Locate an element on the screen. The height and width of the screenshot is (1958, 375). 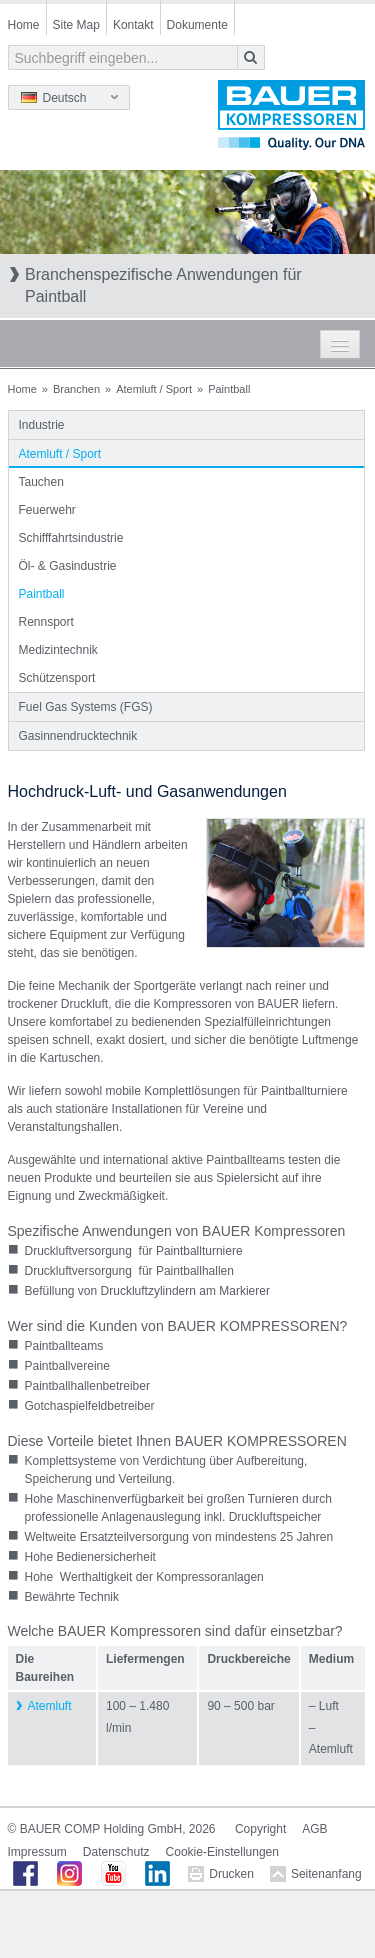
Dokumente is located at coordinates (197, 25).